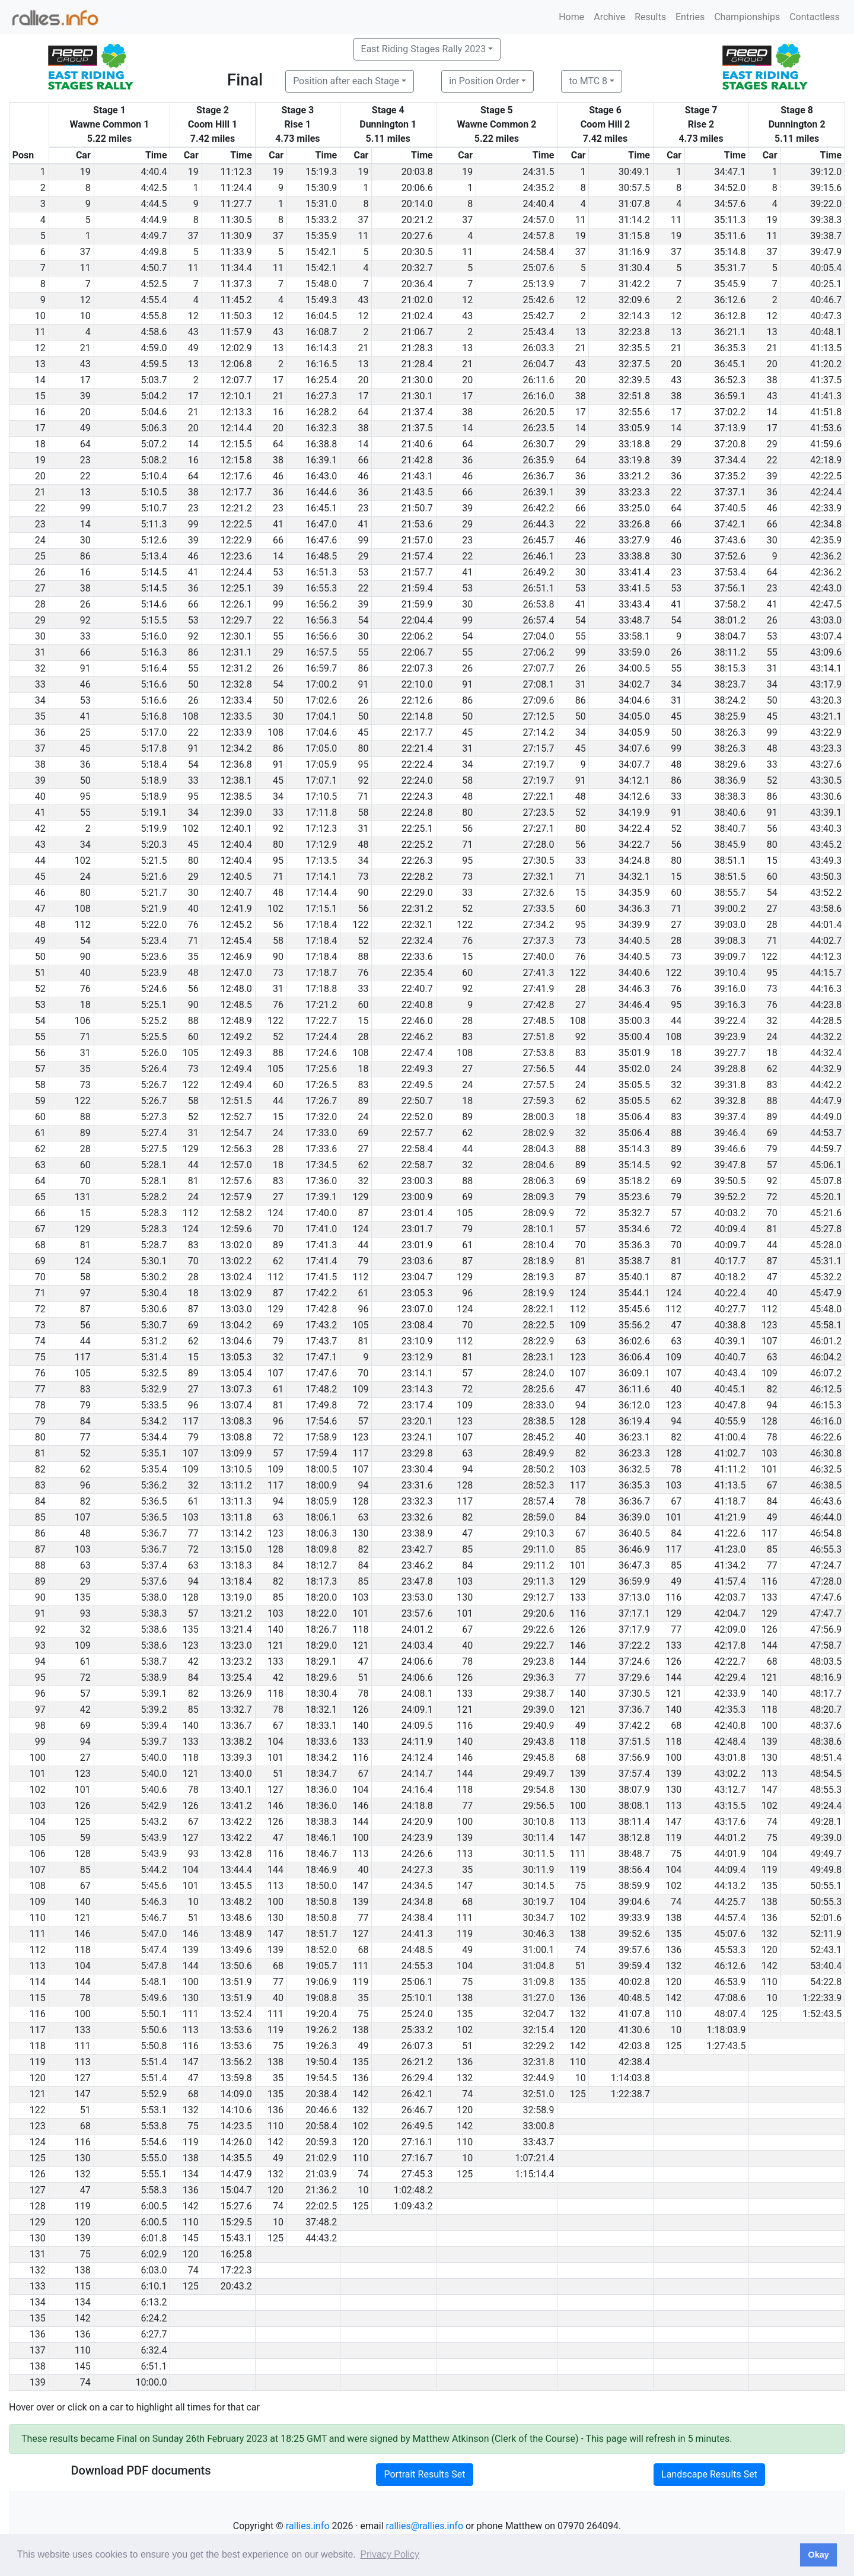 Image resolution: width=854 pixels, height=2576 pixels. I want to click on 5:54.6, so click(154, 2142).